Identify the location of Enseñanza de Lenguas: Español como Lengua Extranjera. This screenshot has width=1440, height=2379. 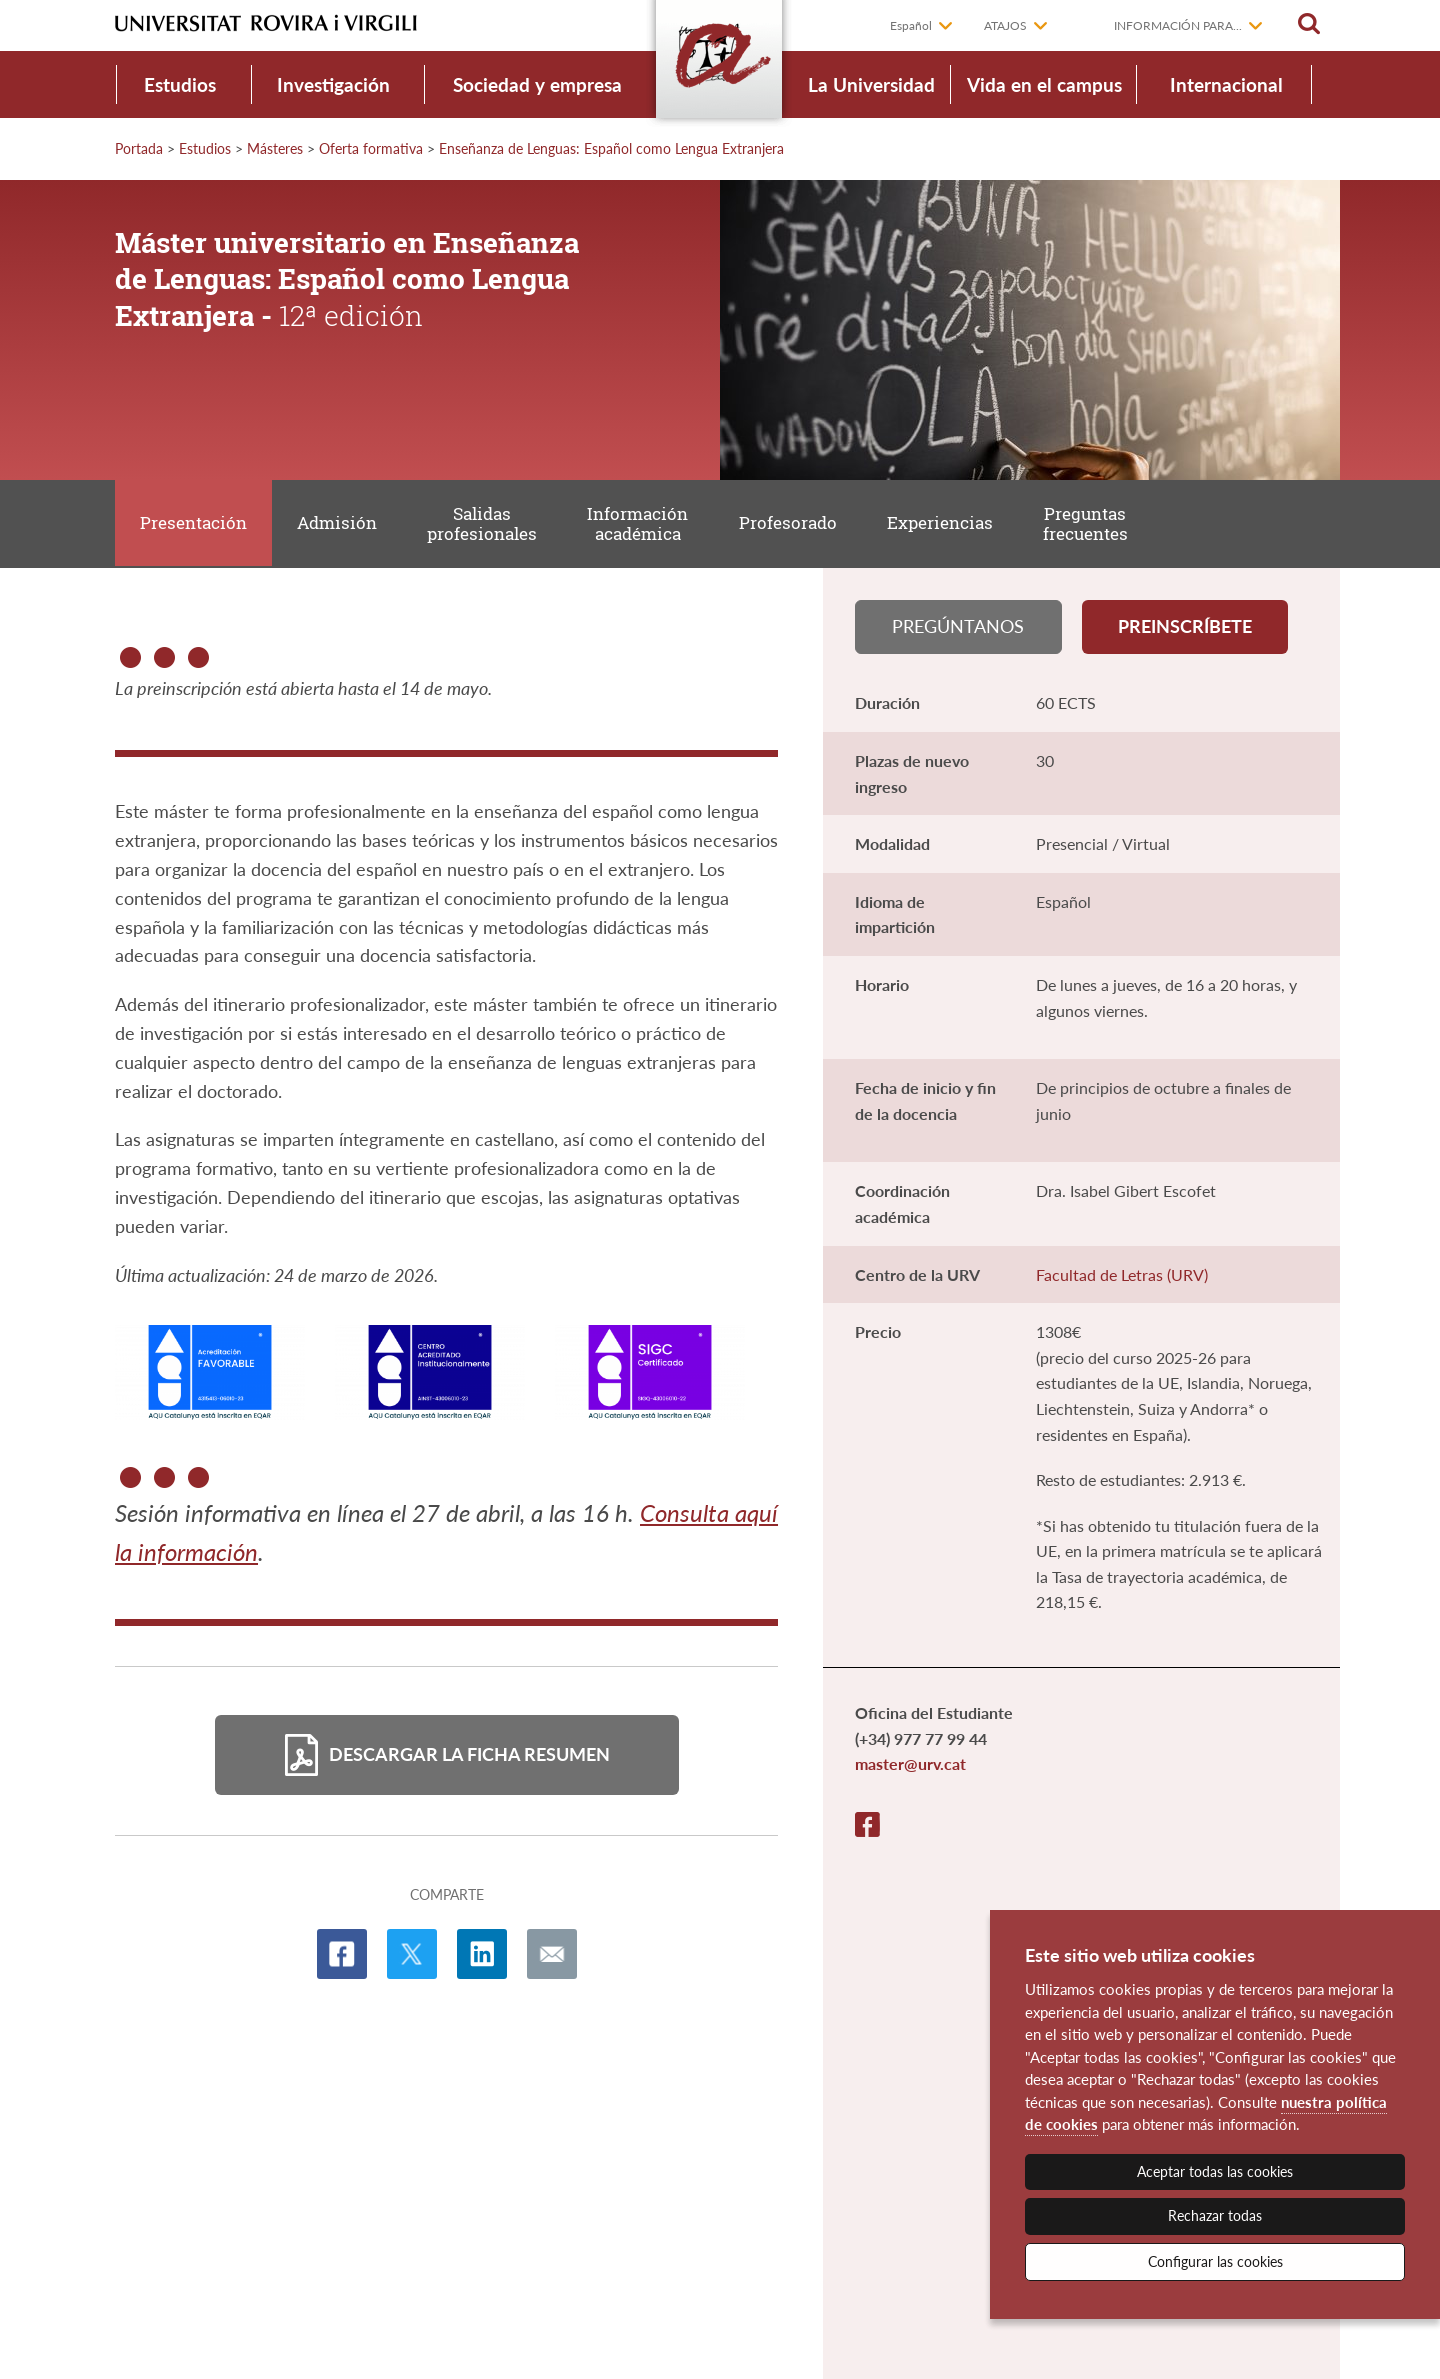
(611, 148).